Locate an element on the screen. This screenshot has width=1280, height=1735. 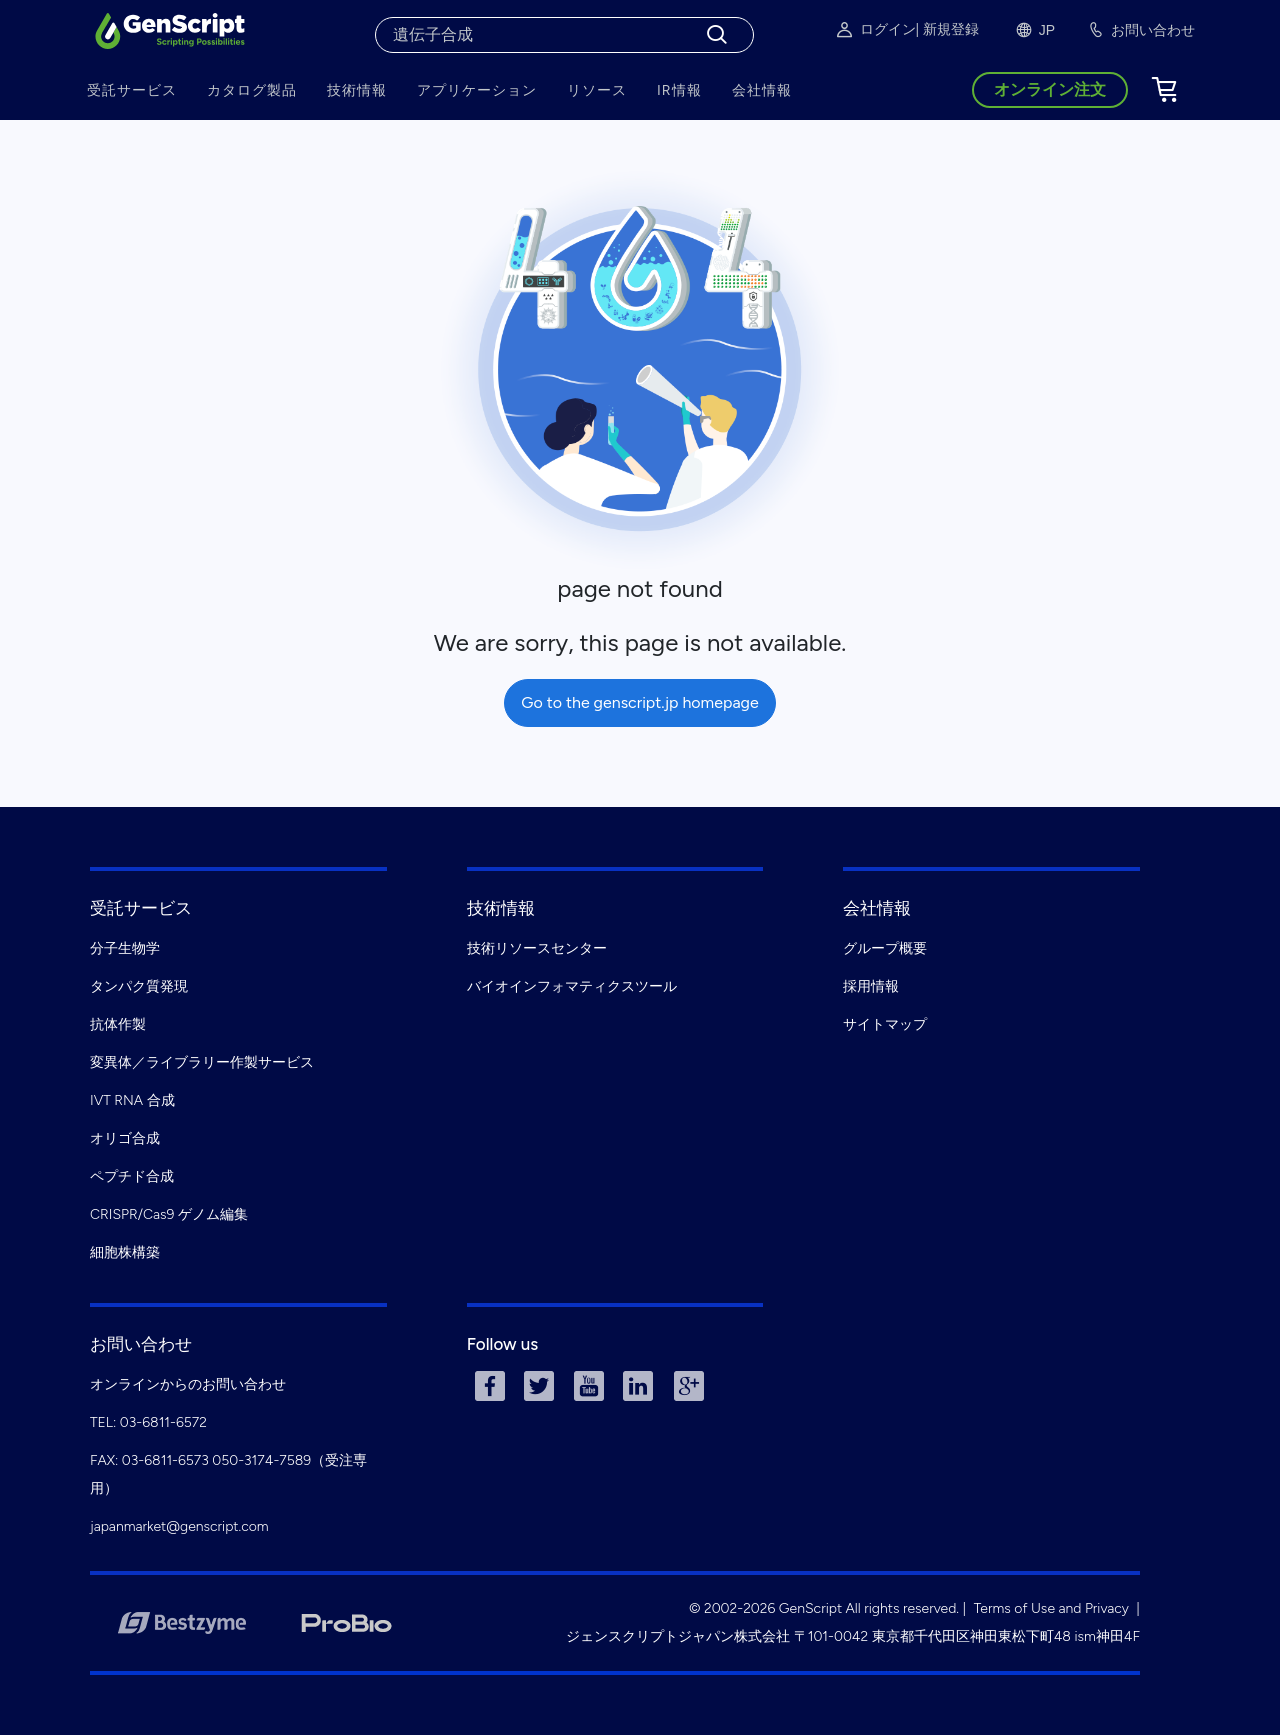
分子生物学 is located at coordinates (125, 948).